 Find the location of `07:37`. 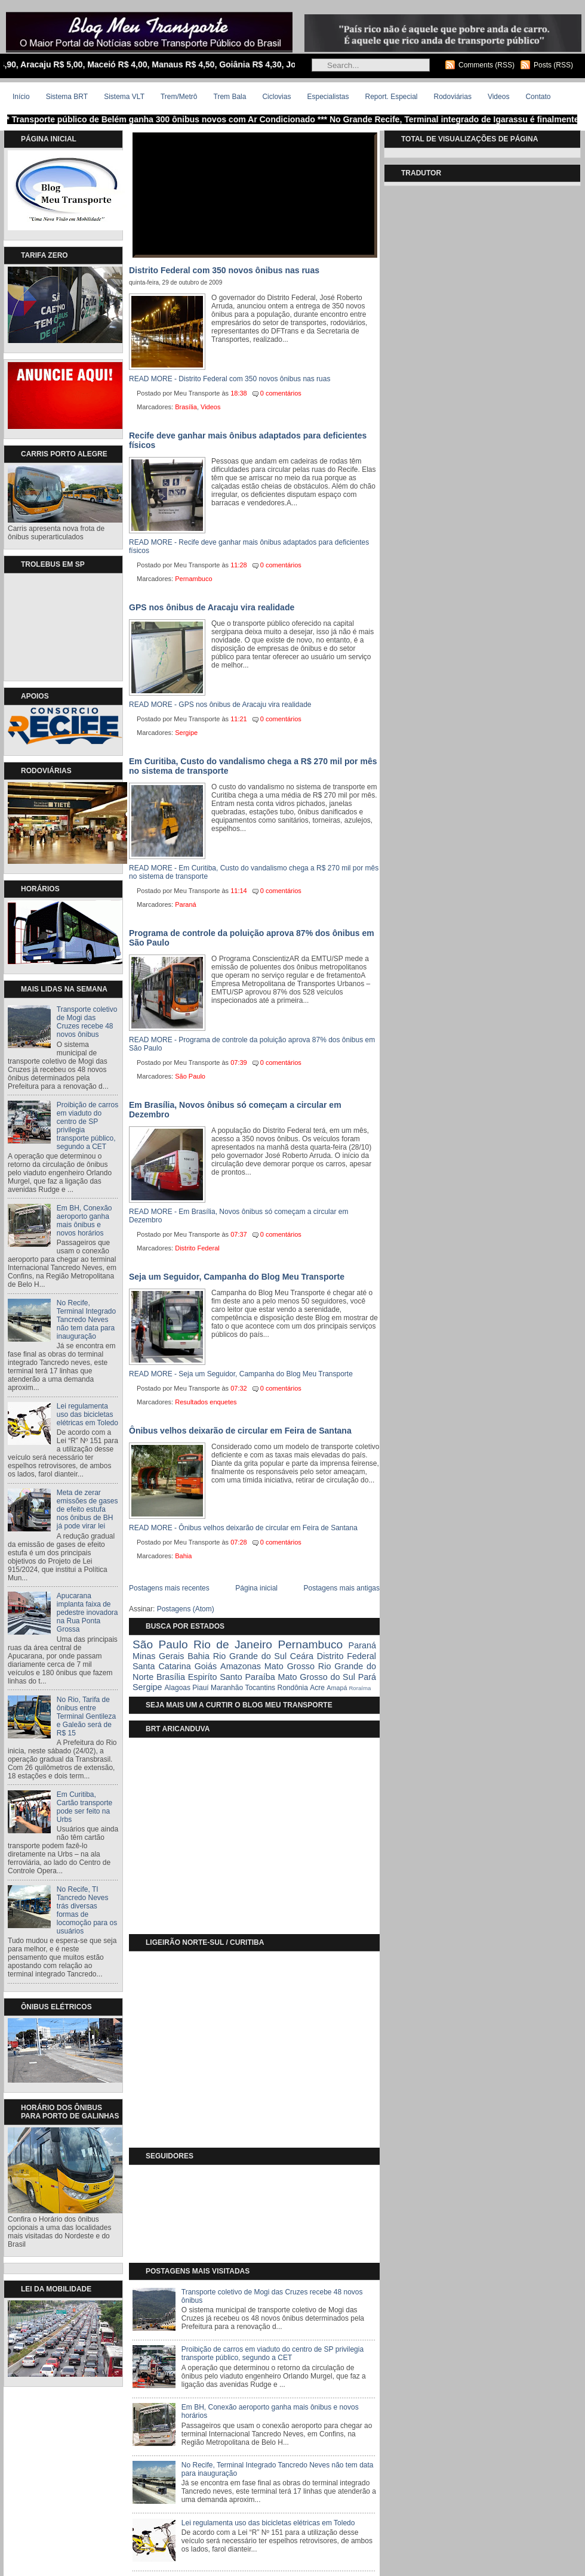

07:37 is located at coordinates (238, 1234).